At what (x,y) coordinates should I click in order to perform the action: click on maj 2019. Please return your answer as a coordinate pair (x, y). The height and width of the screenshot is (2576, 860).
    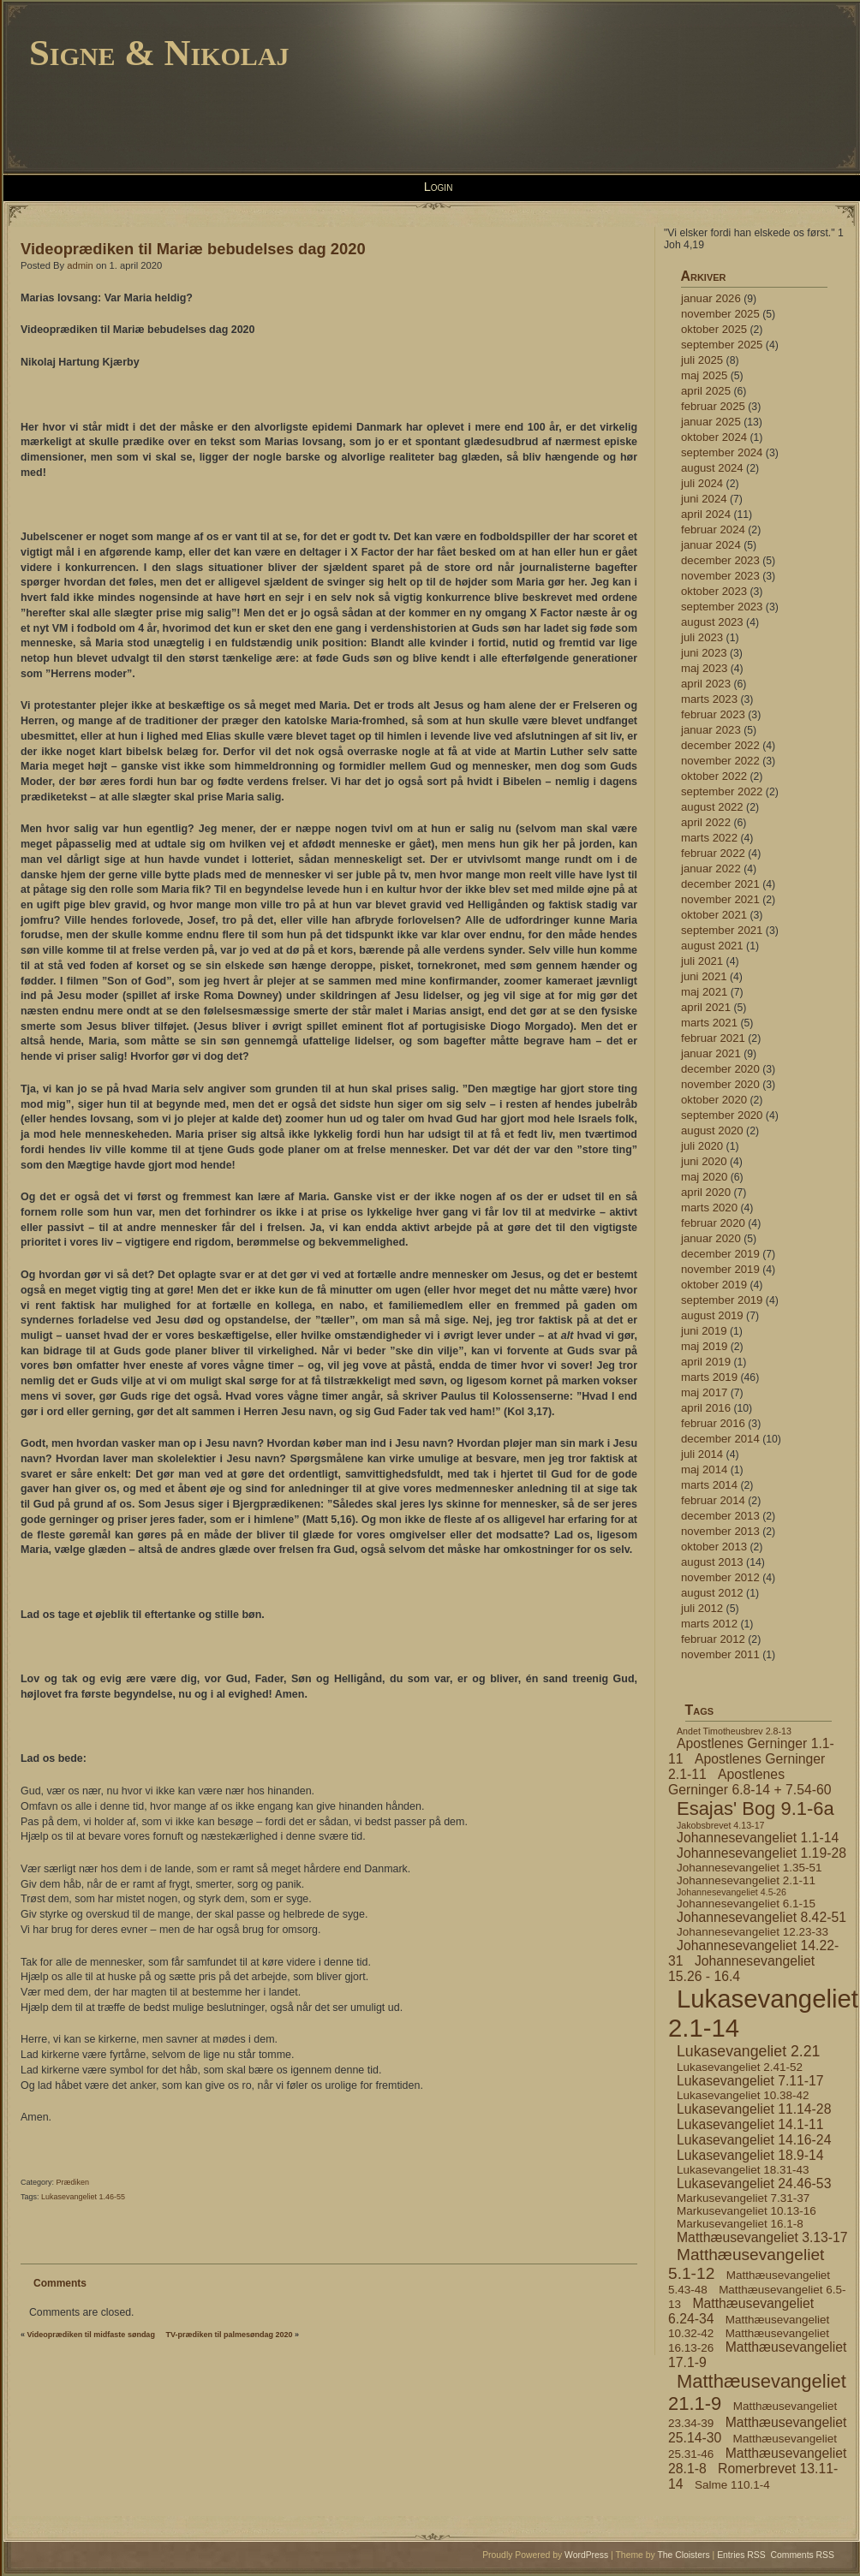
    Looking at the image, I should click on (704, 1346).